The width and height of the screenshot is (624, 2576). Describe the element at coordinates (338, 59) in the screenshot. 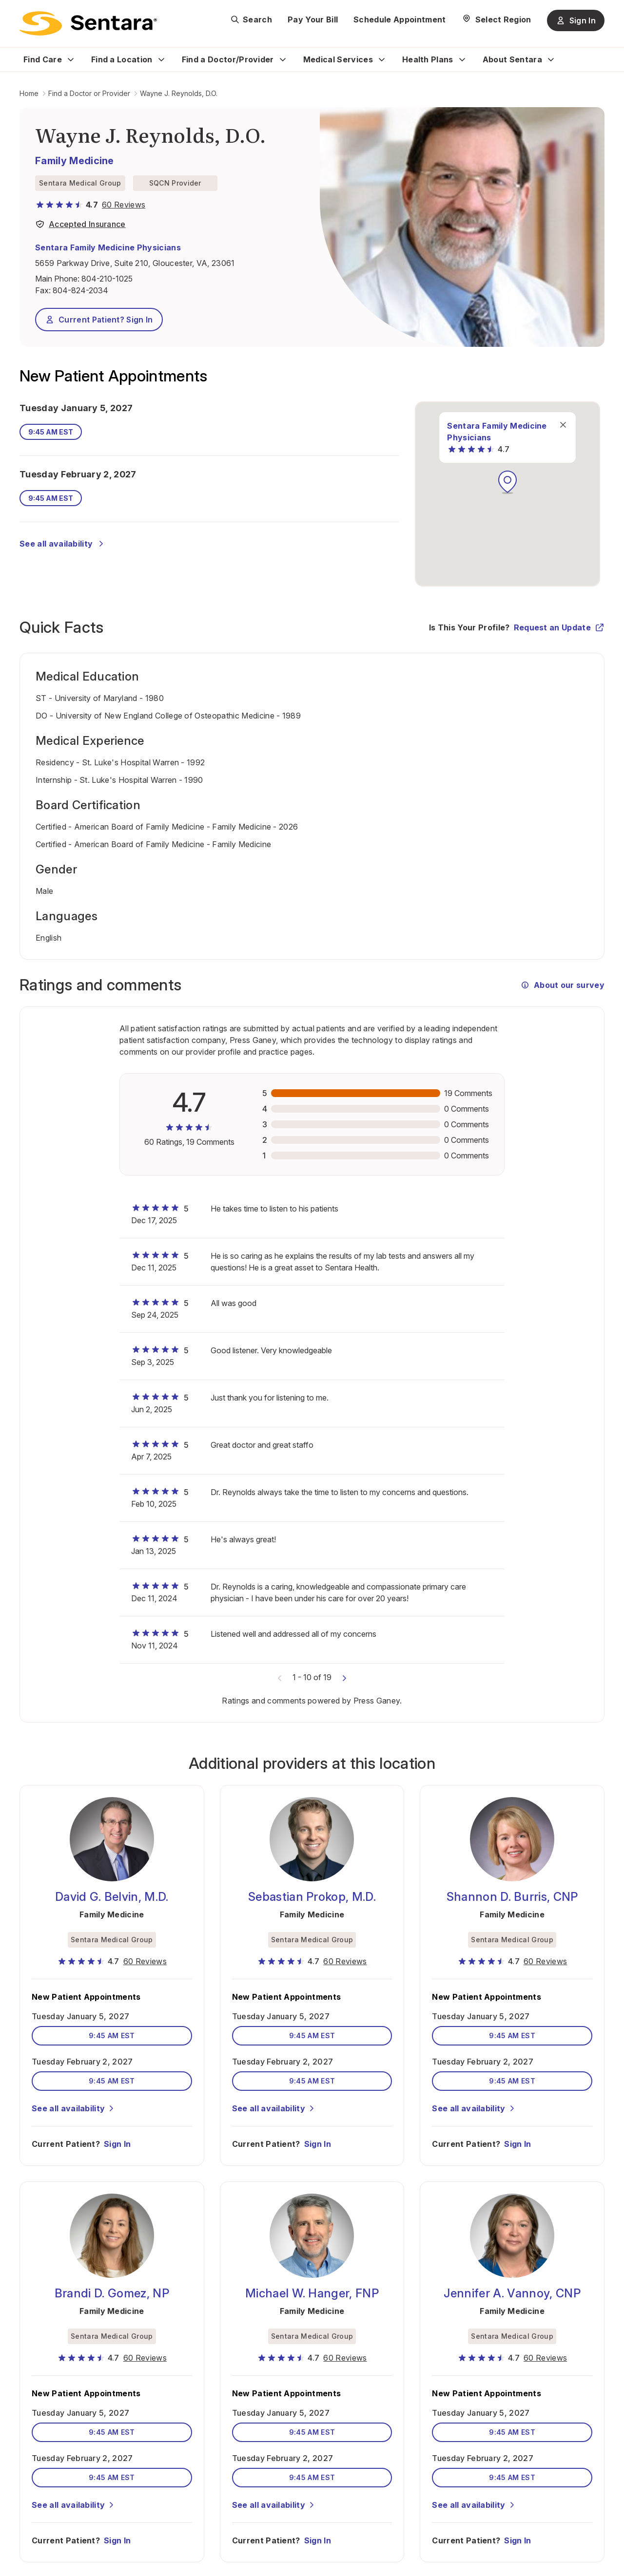

I see `Medical Services` at that location.